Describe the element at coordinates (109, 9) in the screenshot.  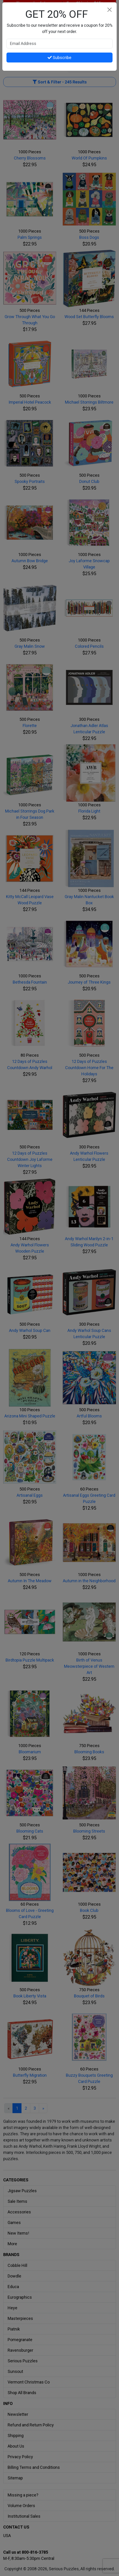
I see `[Close]` at that location.